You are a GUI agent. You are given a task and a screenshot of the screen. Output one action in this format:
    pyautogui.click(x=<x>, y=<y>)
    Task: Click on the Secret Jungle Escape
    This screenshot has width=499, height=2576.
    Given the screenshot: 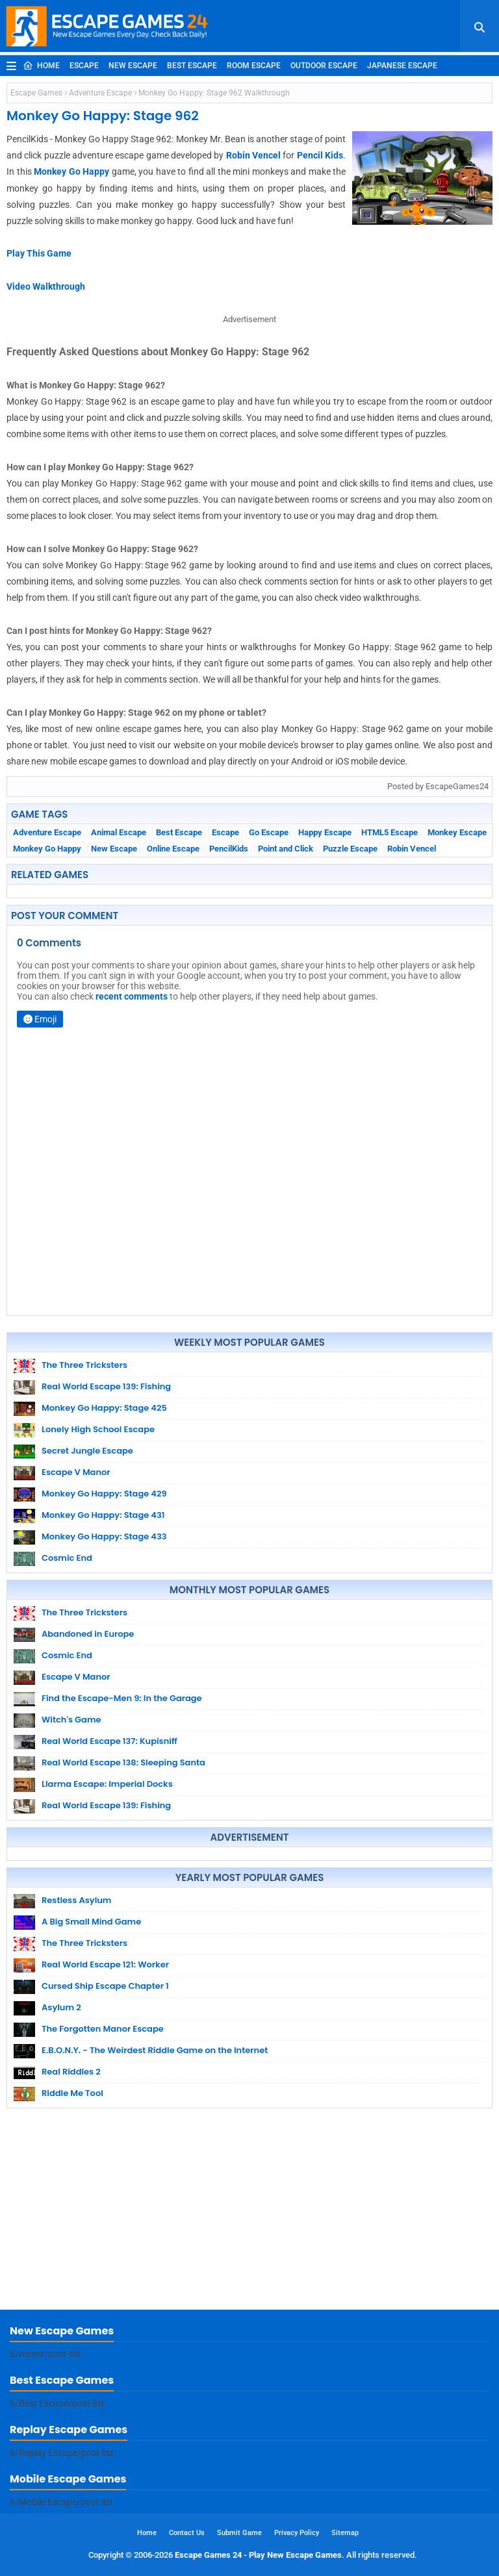 What is the action you would take?
    pyautogui.click(x=87, y=1451)
    